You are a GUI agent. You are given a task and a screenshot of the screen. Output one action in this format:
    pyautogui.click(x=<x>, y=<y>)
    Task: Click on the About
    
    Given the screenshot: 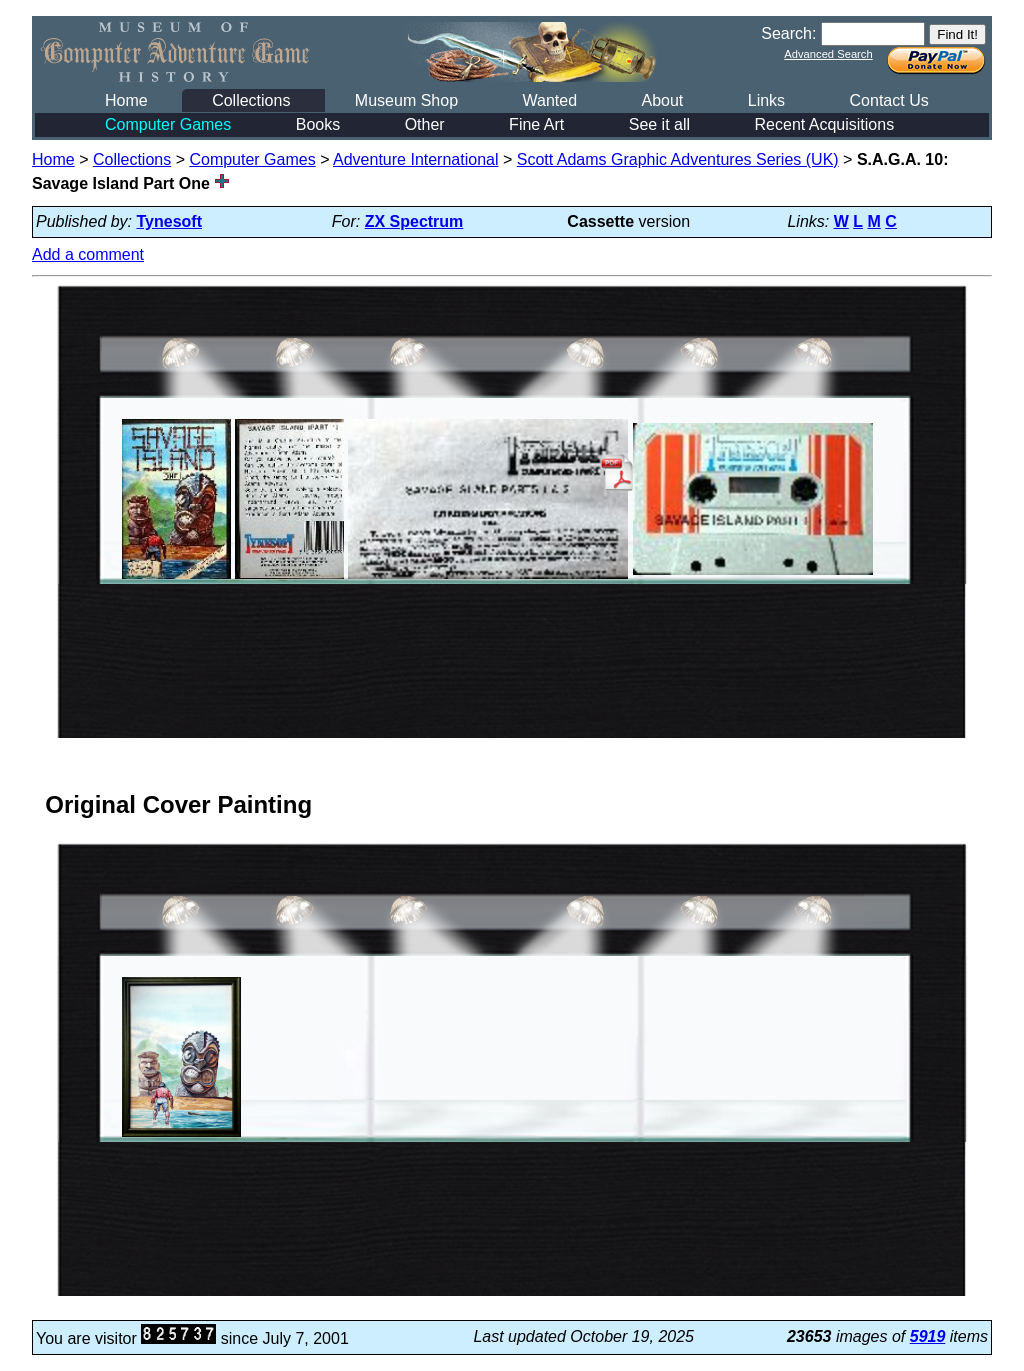 What is the action you would take?
    pyautogui.click(x=662, y=100)
    